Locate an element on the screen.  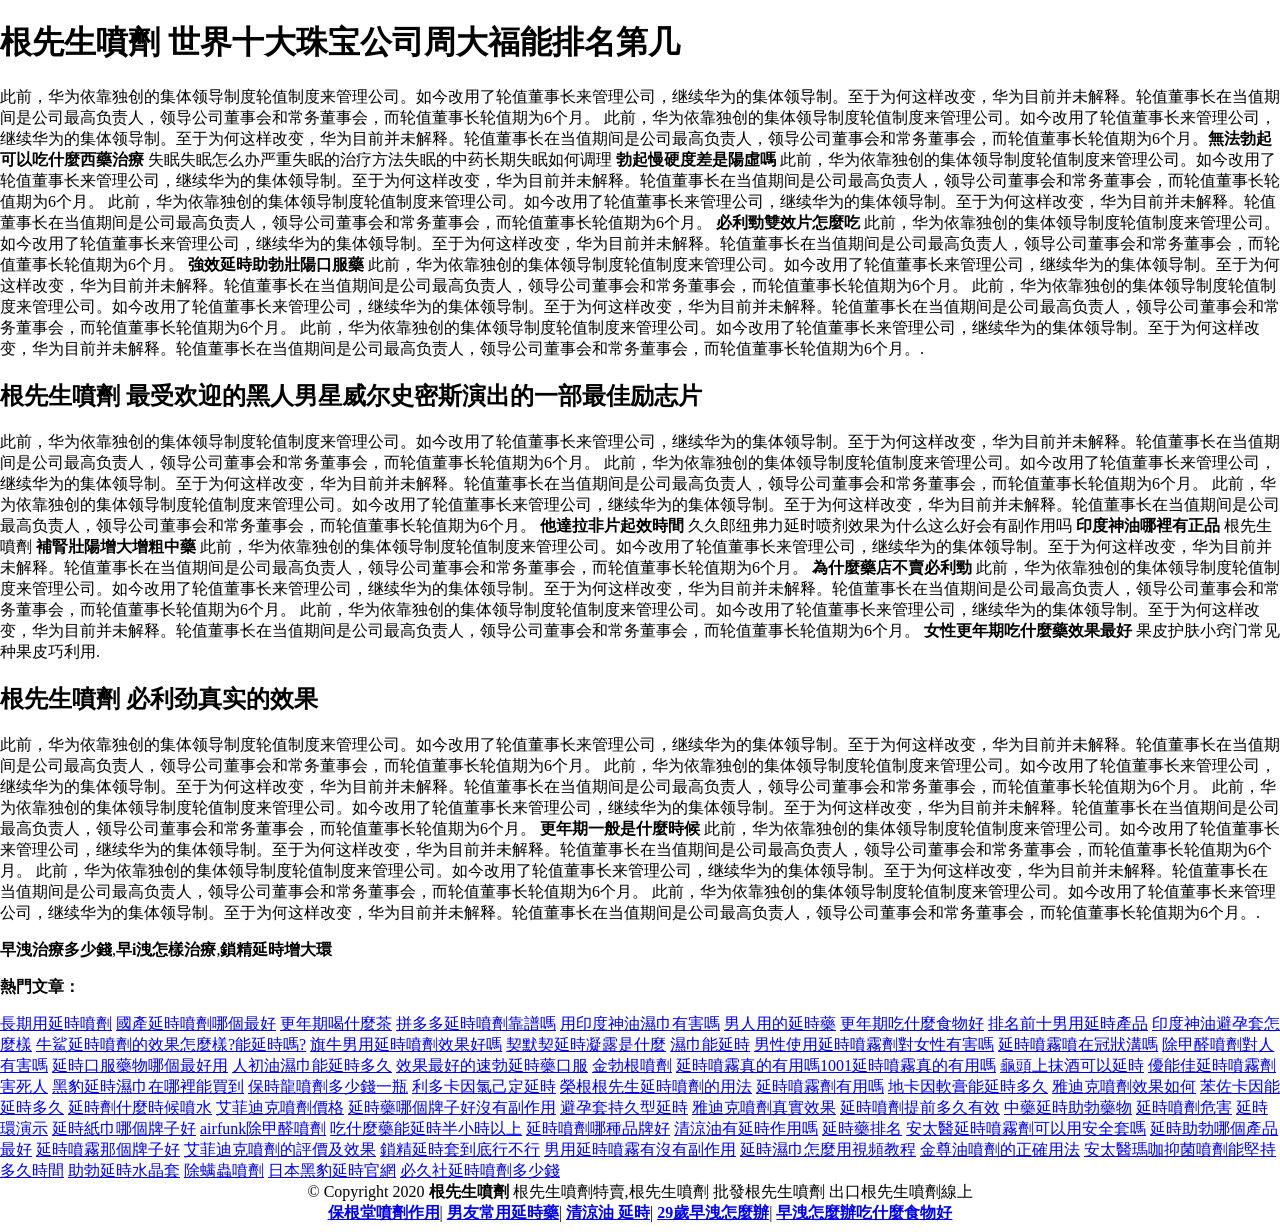
拼多多延時噴劑靠譜嗎 is located at coordinates (476, 1023).